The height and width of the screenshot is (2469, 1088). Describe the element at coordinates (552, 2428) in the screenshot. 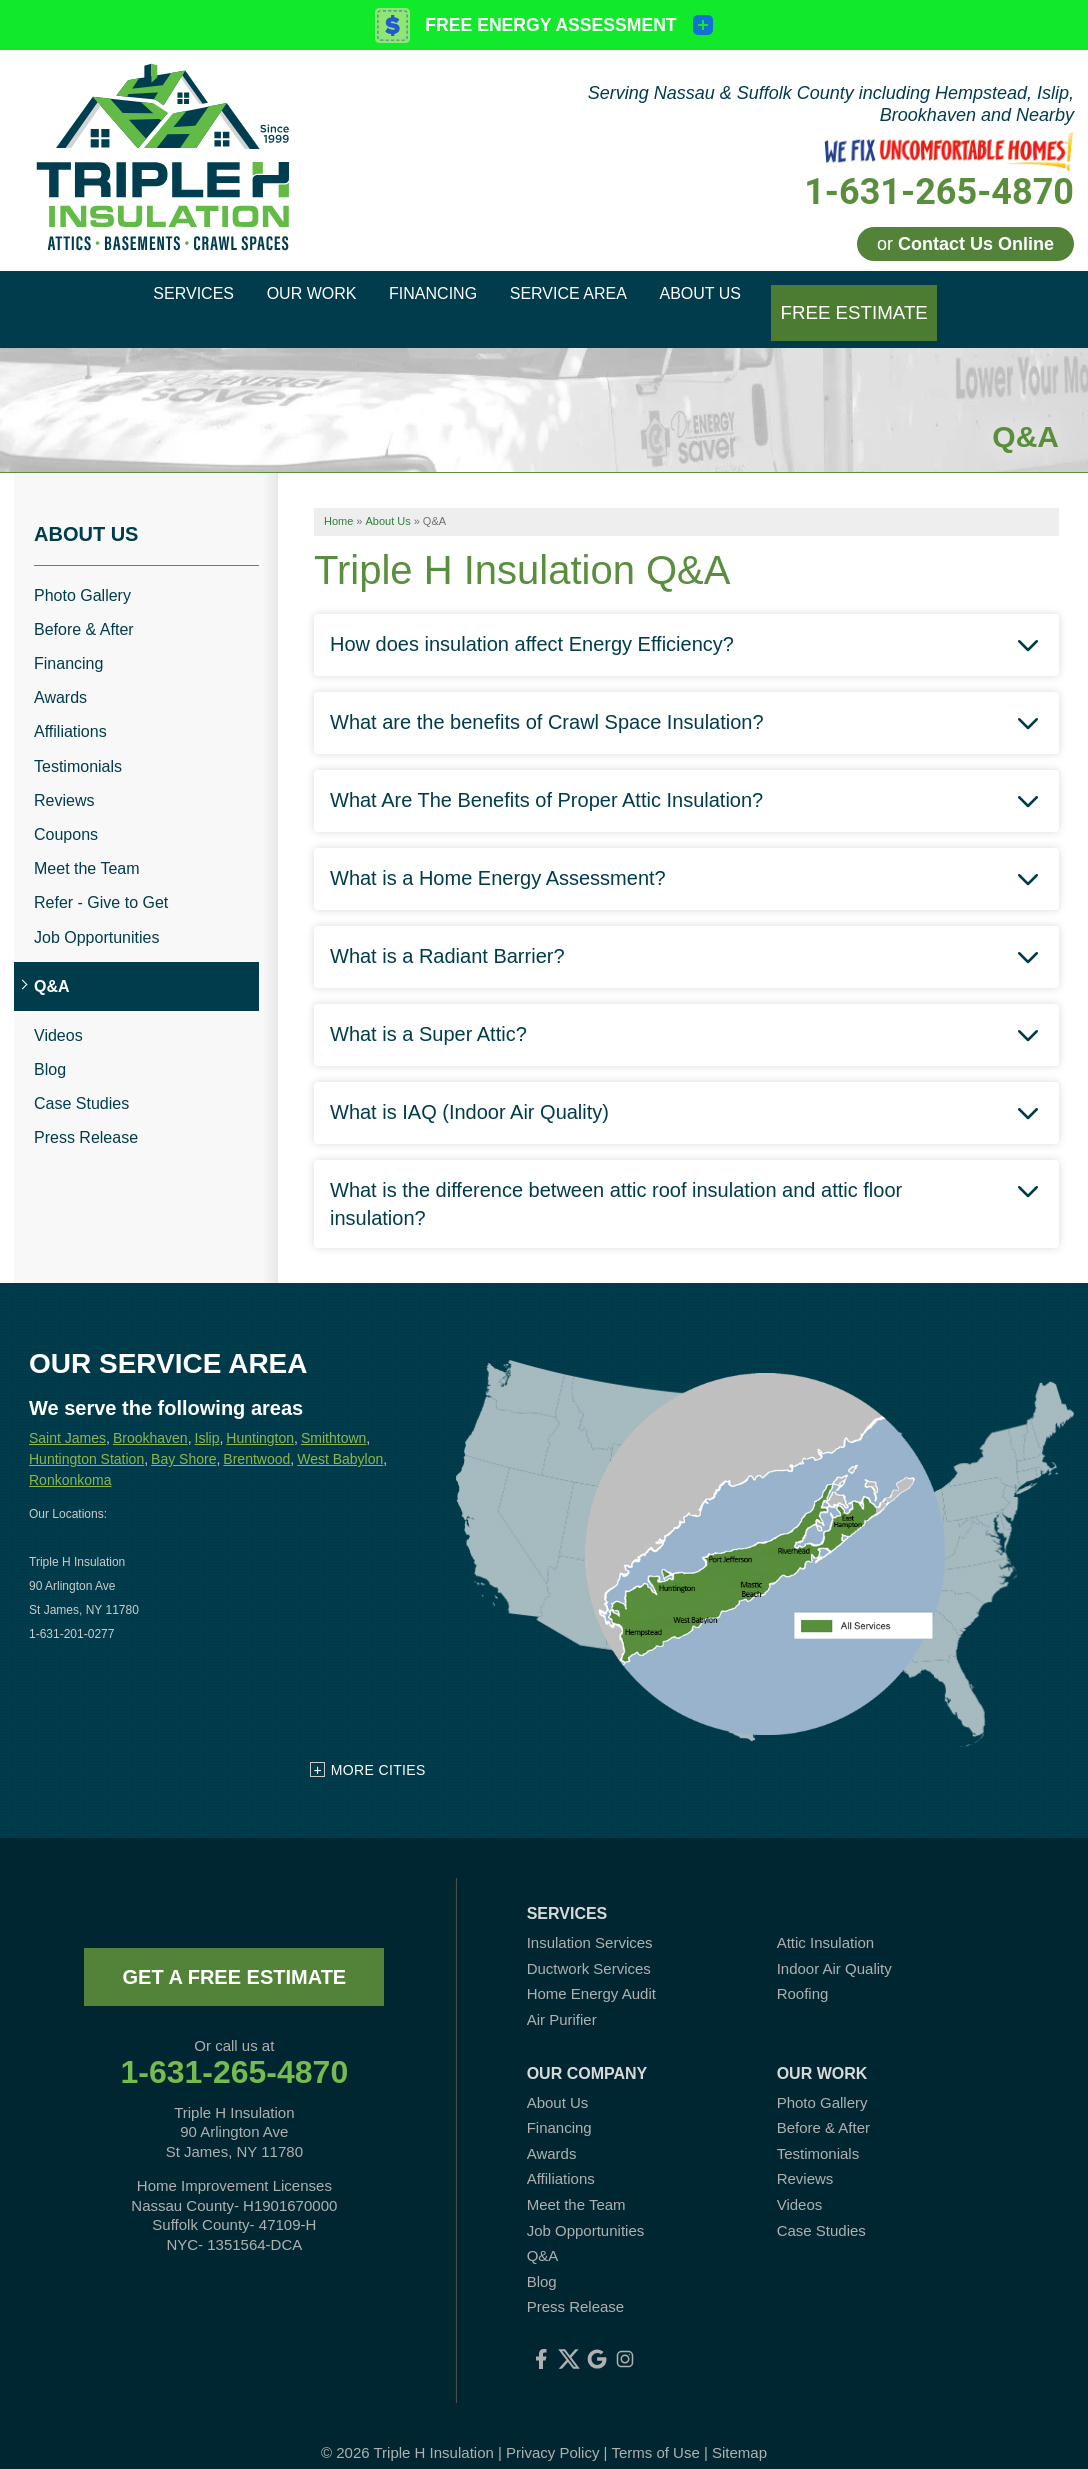

I see `Privacy Policy` at that location.